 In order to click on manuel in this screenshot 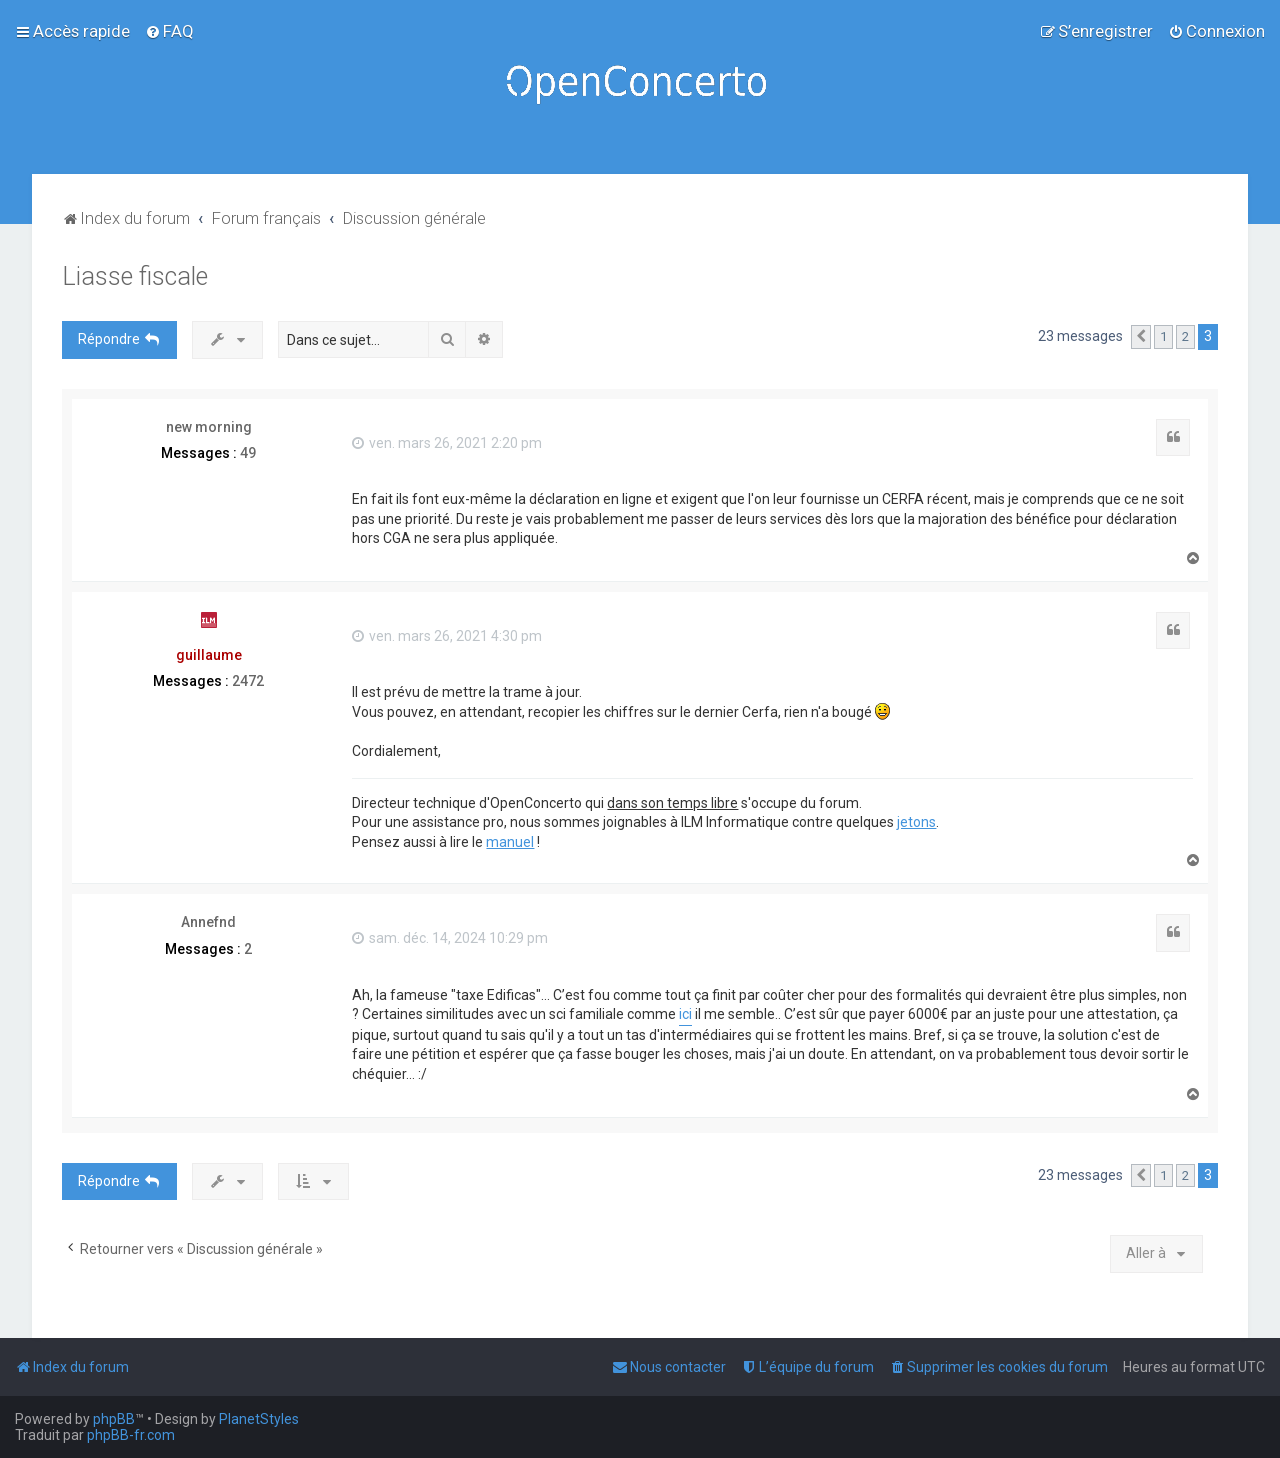, I will do `click(510, 842)`.